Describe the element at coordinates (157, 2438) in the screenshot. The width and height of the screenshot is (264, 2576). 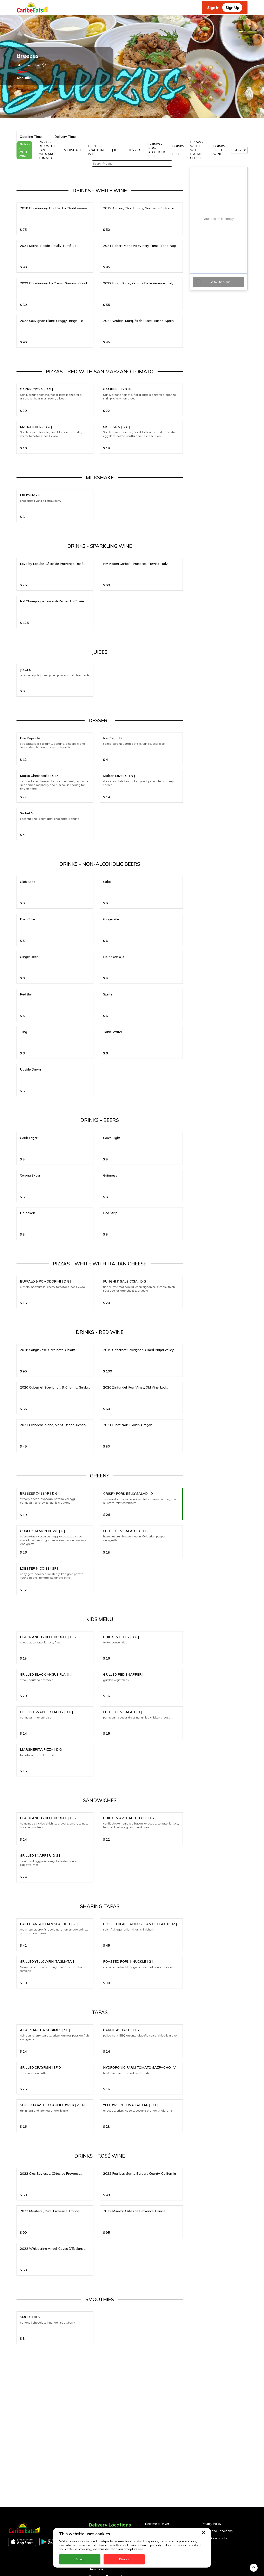
I see `Become a Driver` at that location.